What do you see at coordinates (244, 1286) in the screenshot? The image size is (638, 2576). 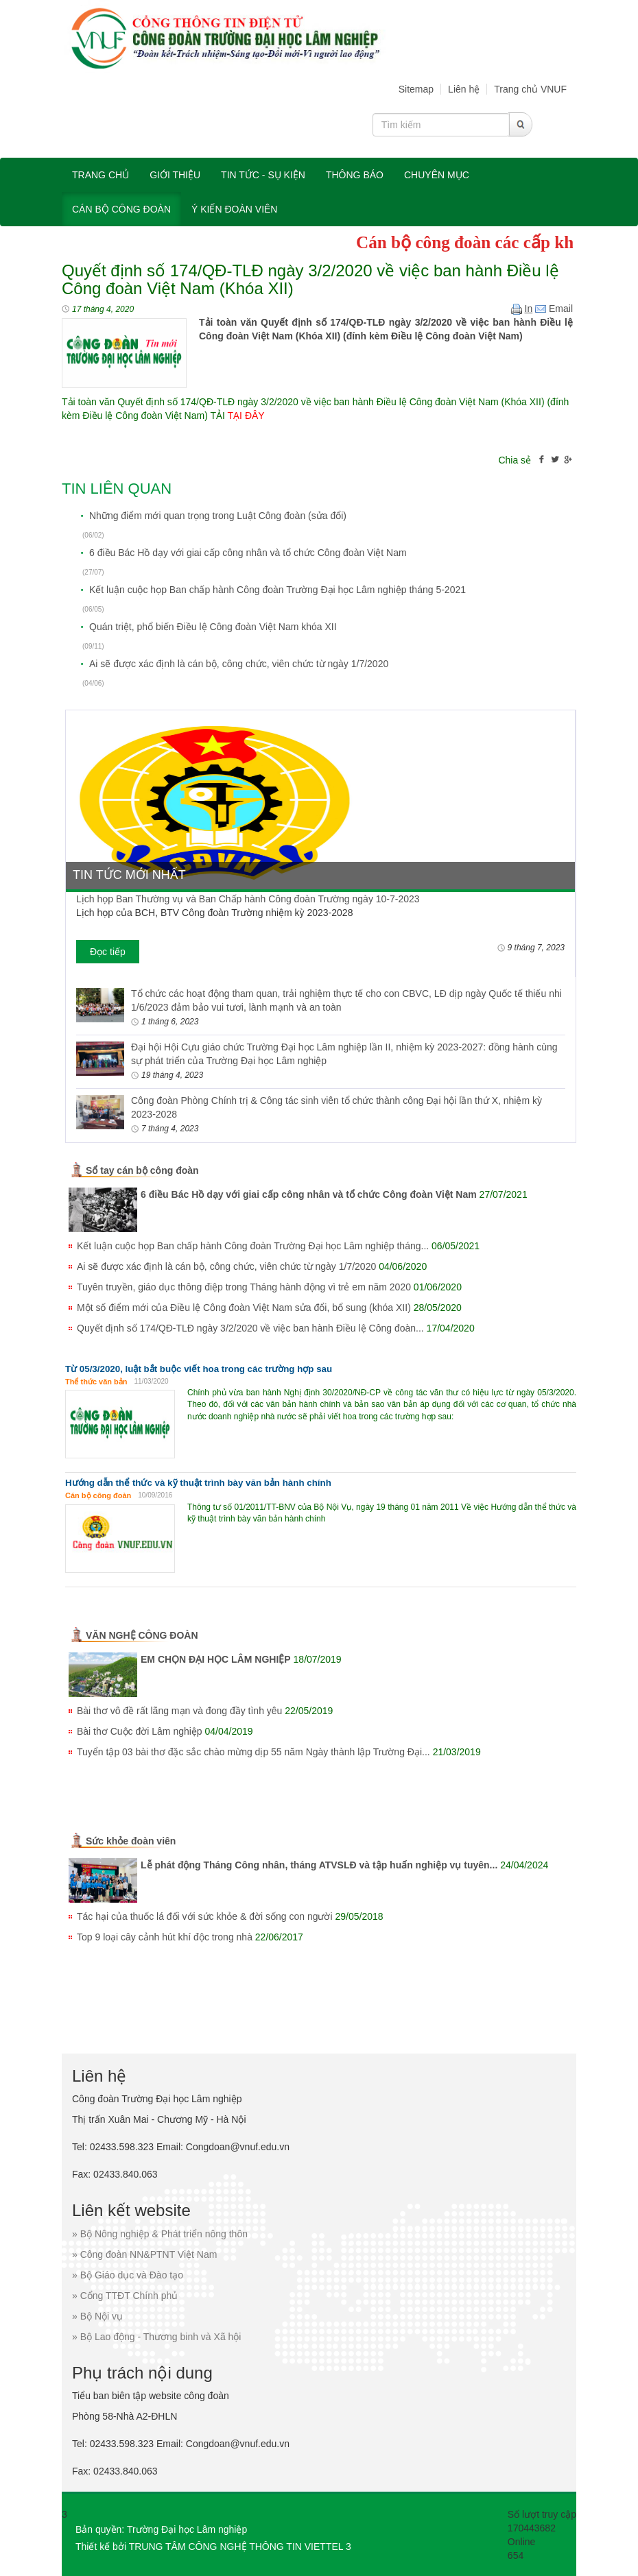 I see `Tuyên truyền, giáo dục thông điệp trong Tháng hành động vì trẻ em năm 2020` at bounding box center [244, 1286].